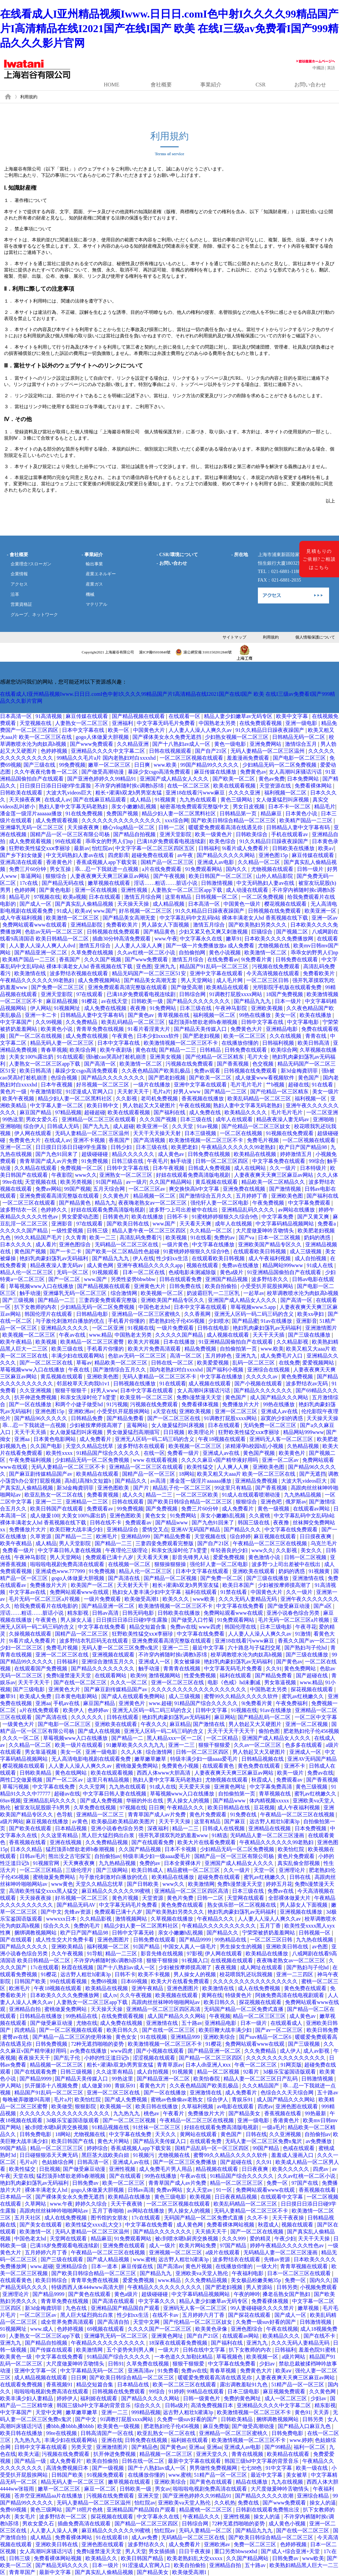 This screenshot has width=339, height=2576. I want to click on 国产精品美女高潮无套, so click(130, 918).